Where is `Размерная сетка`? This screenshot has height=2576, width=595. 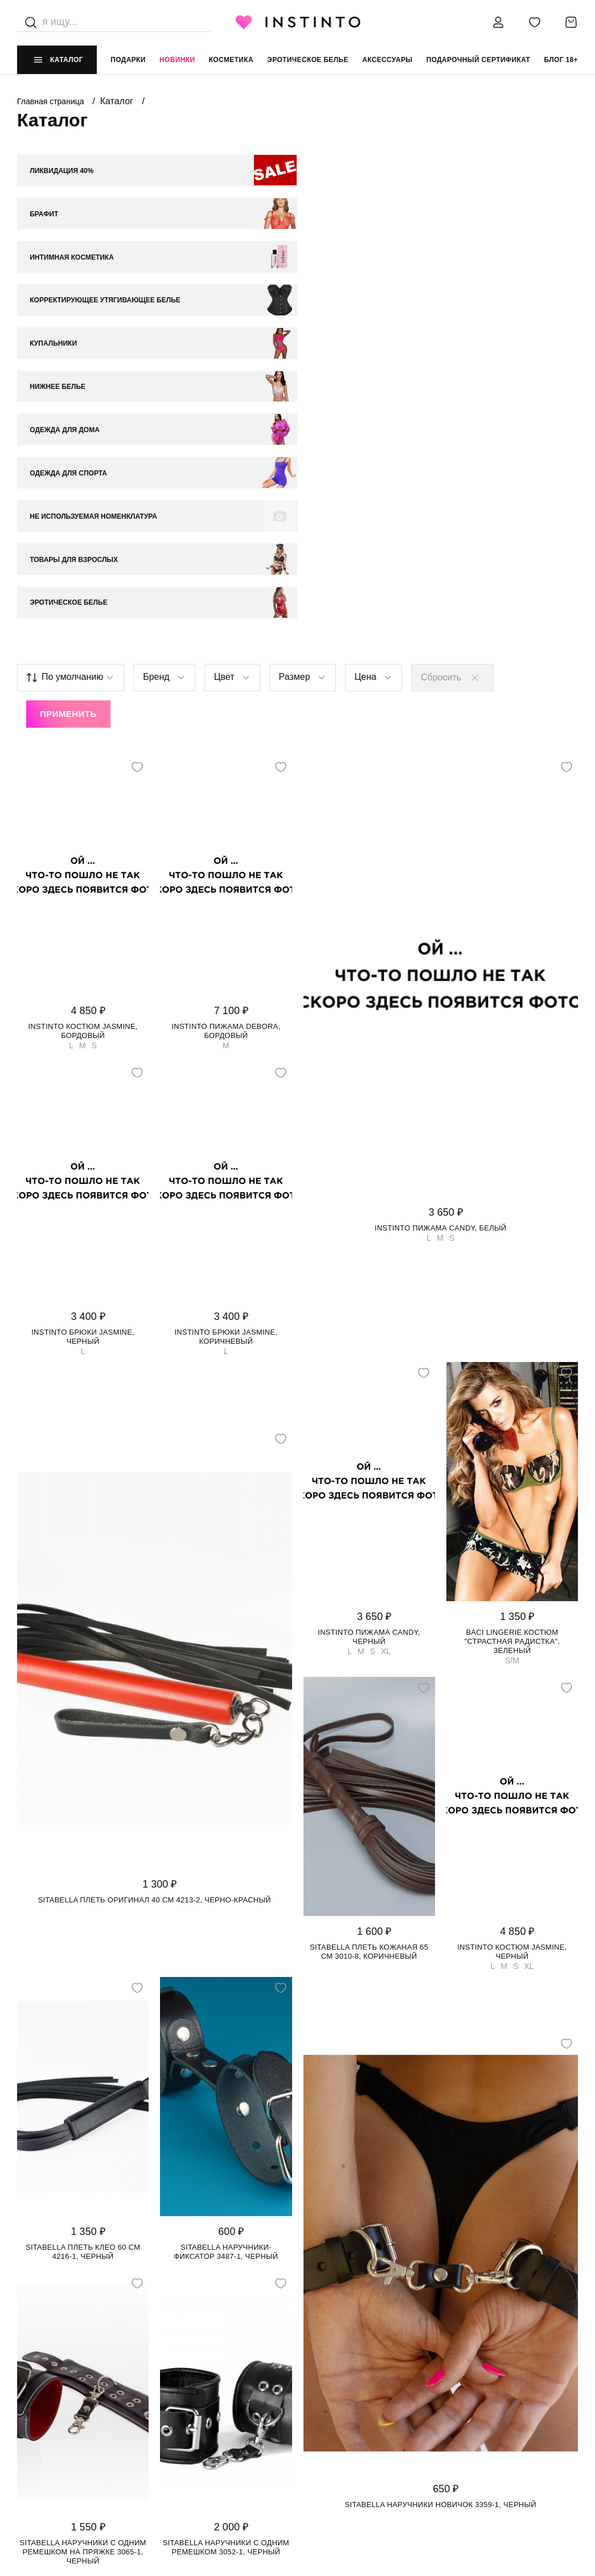
Размерная сетка is located at coordinates (192, 2442).